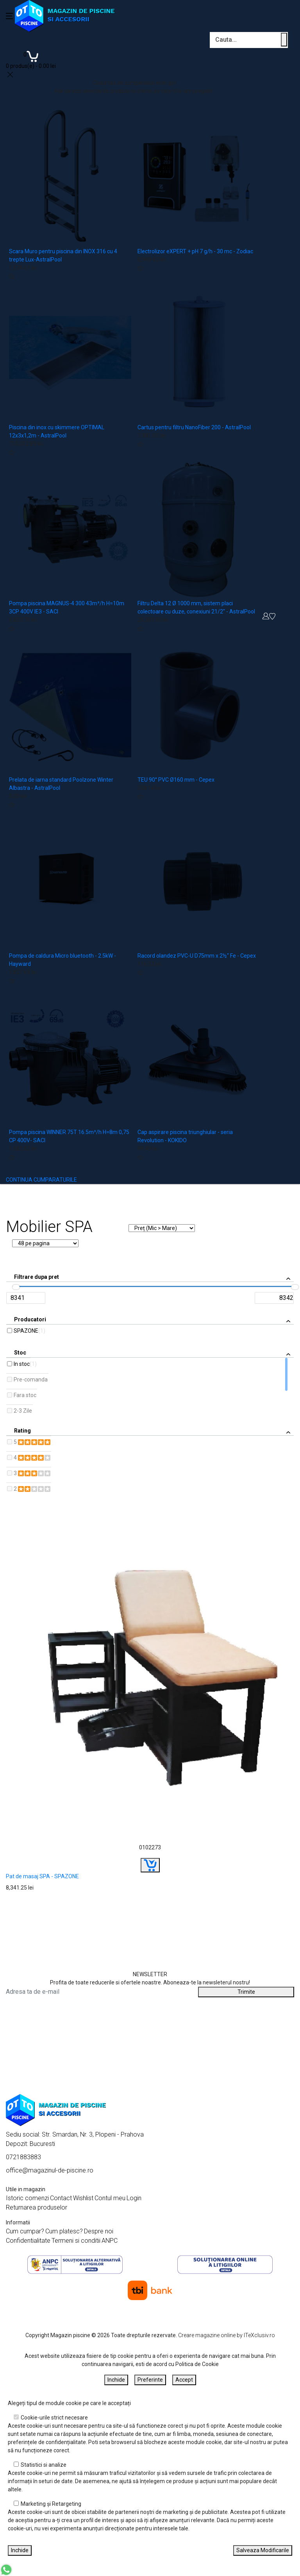  What do you see at coordinates (76, 2240) in the screenshot?
I see `Termeni si conditii` at bounding box center [76, 2240].